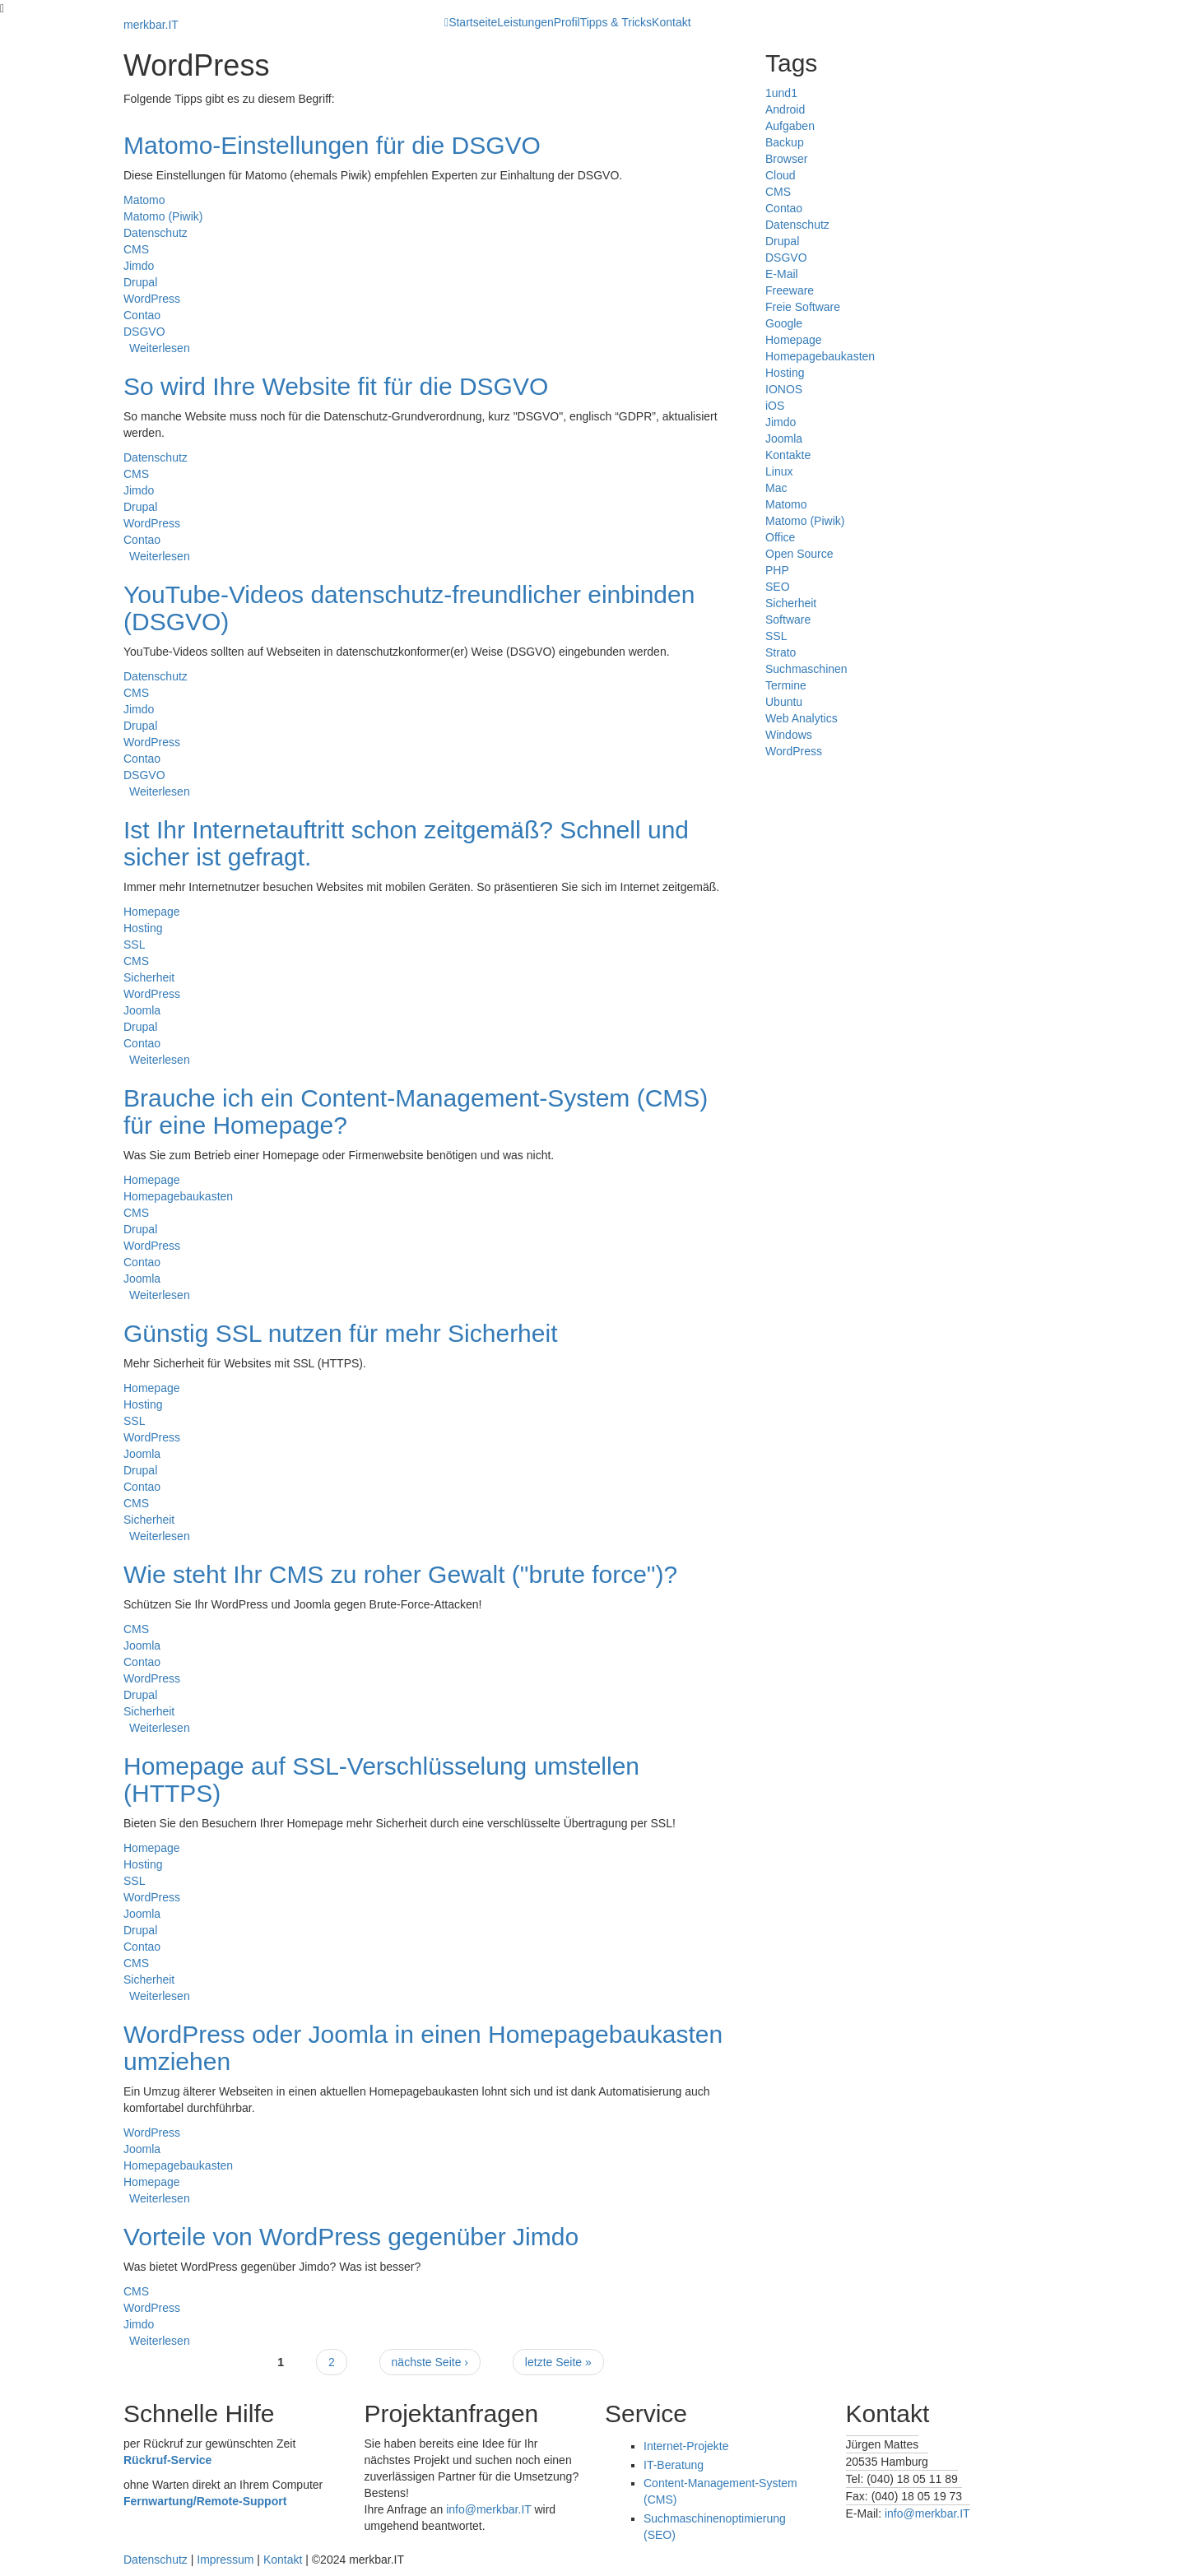  What do you see at coordinates (148, 977) in the screenshot?
I see `Sicherheit` at bounding box center [148, 977].